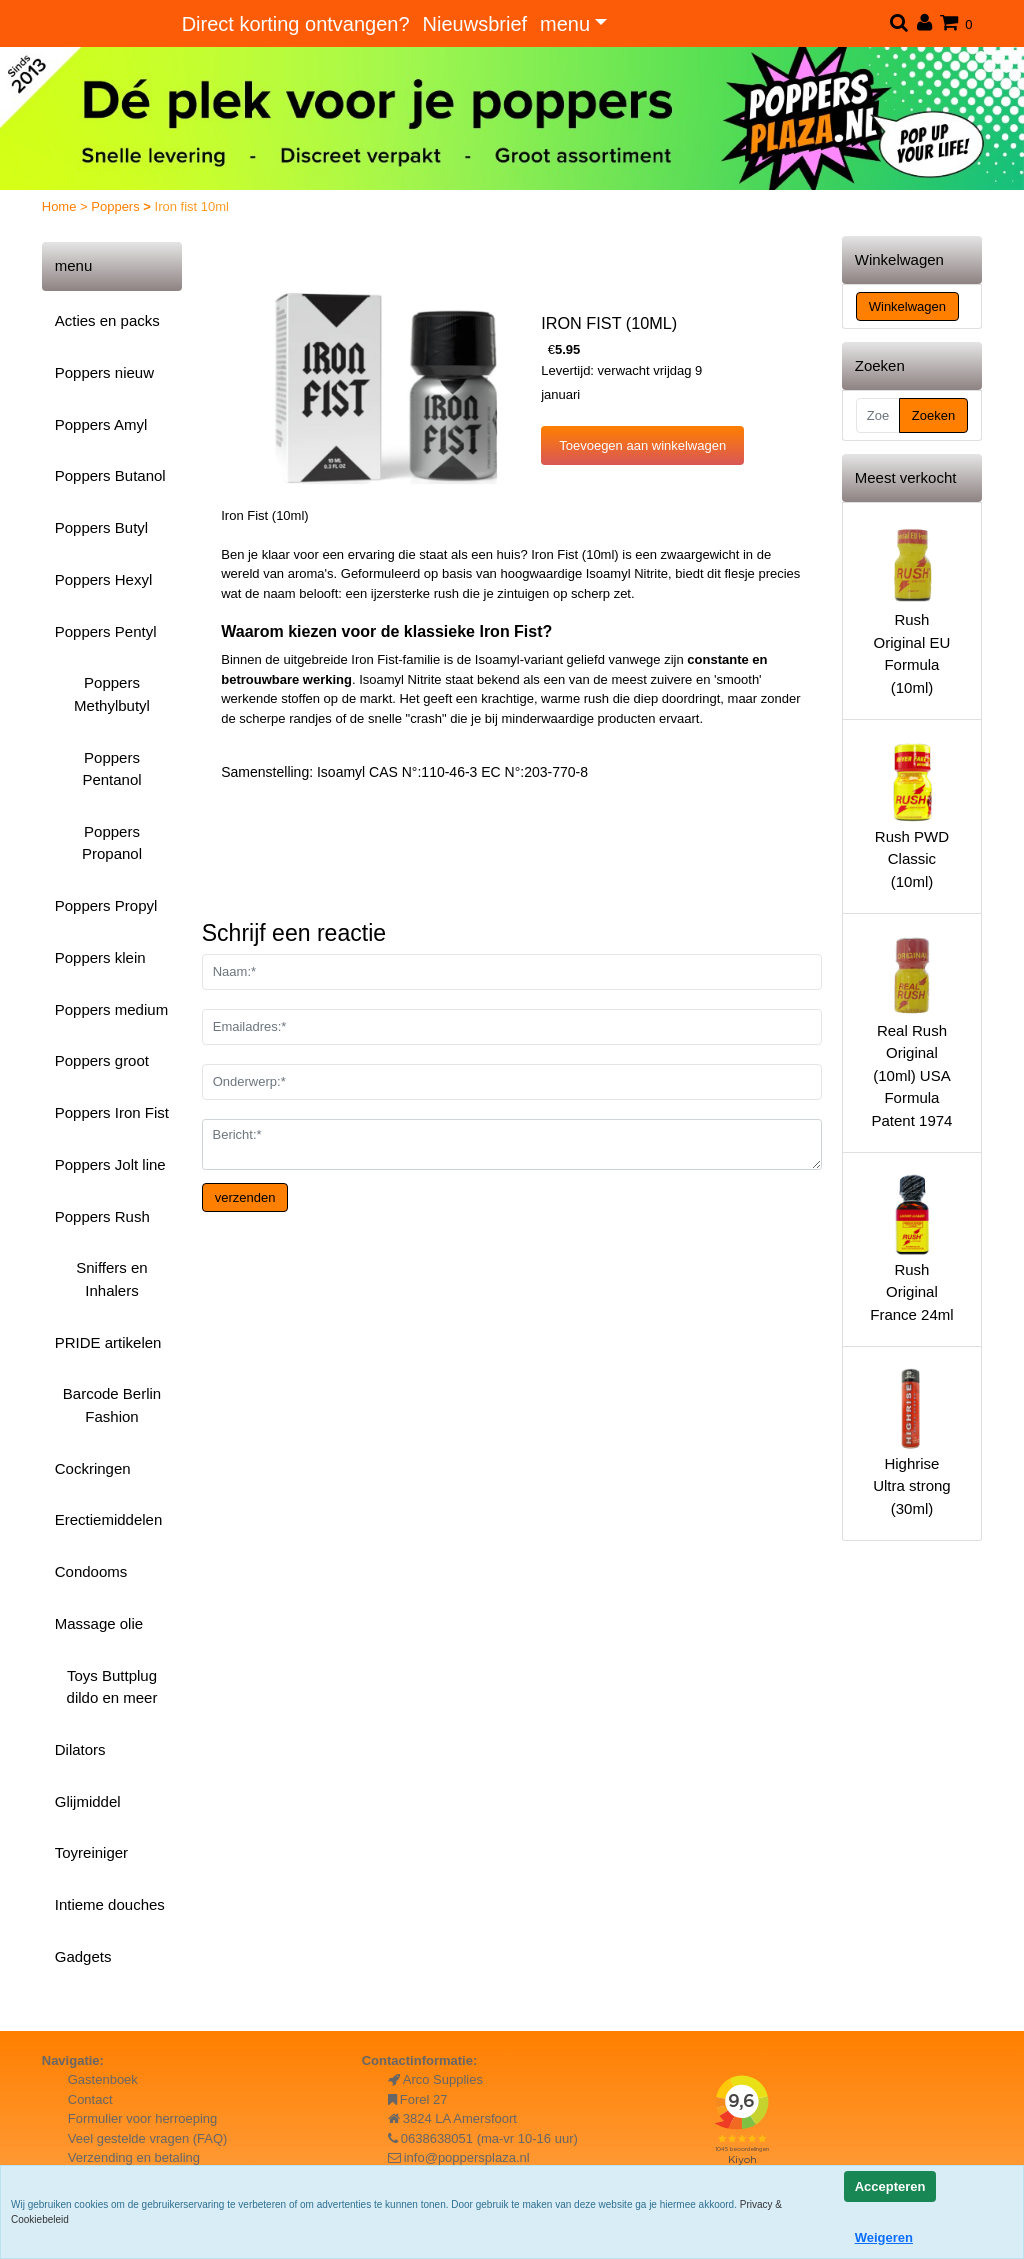 This screenshot has width=1024, height=2259. Describe the element at coordinates (475, 24) in the screenshot. I see `Nieuwsbrief` at that location.